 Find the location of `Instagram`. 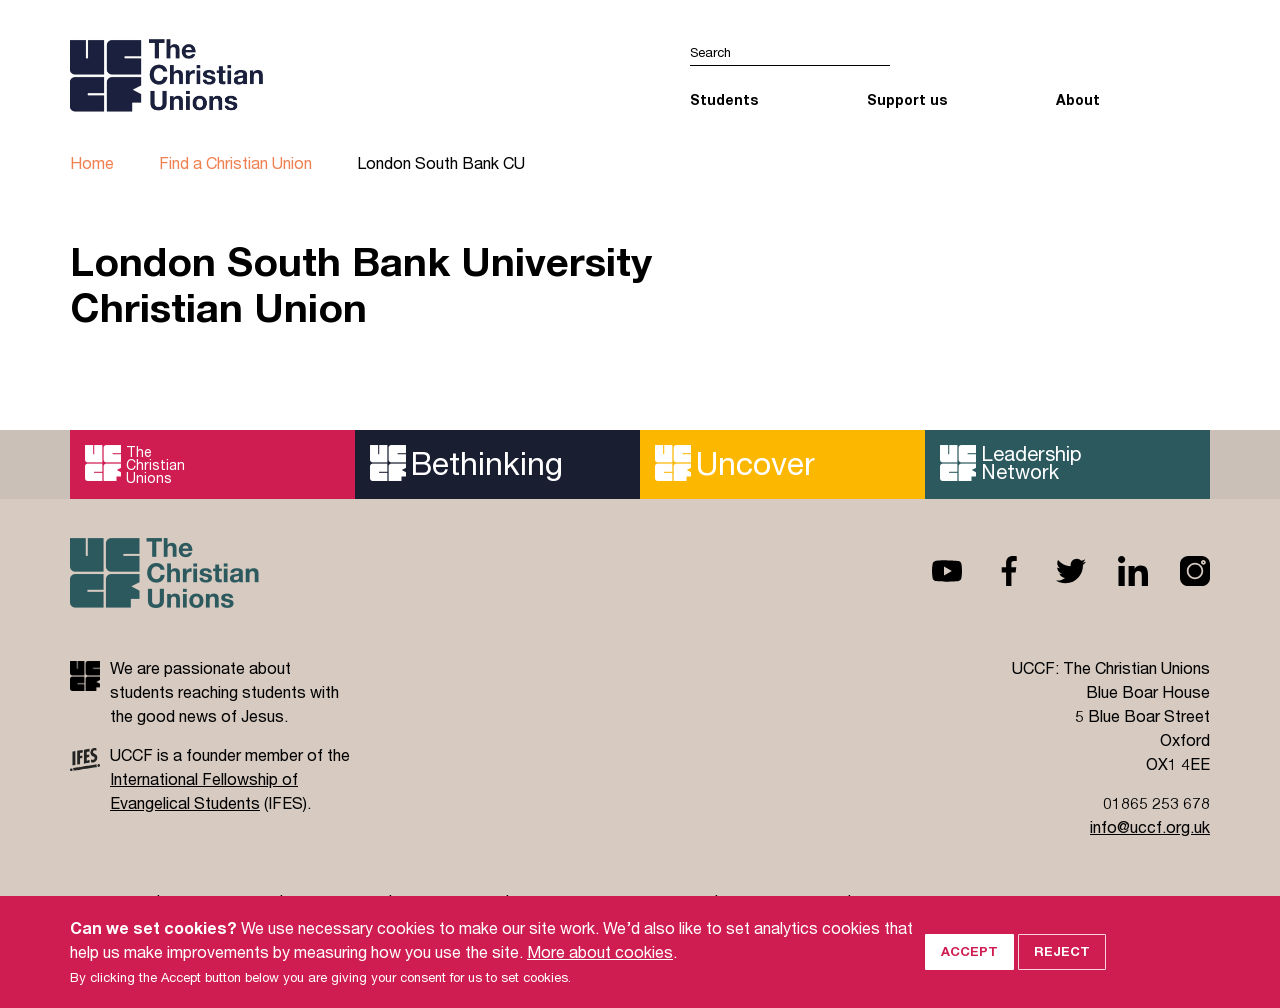

Instagram is located at coordinates (1179, 571).